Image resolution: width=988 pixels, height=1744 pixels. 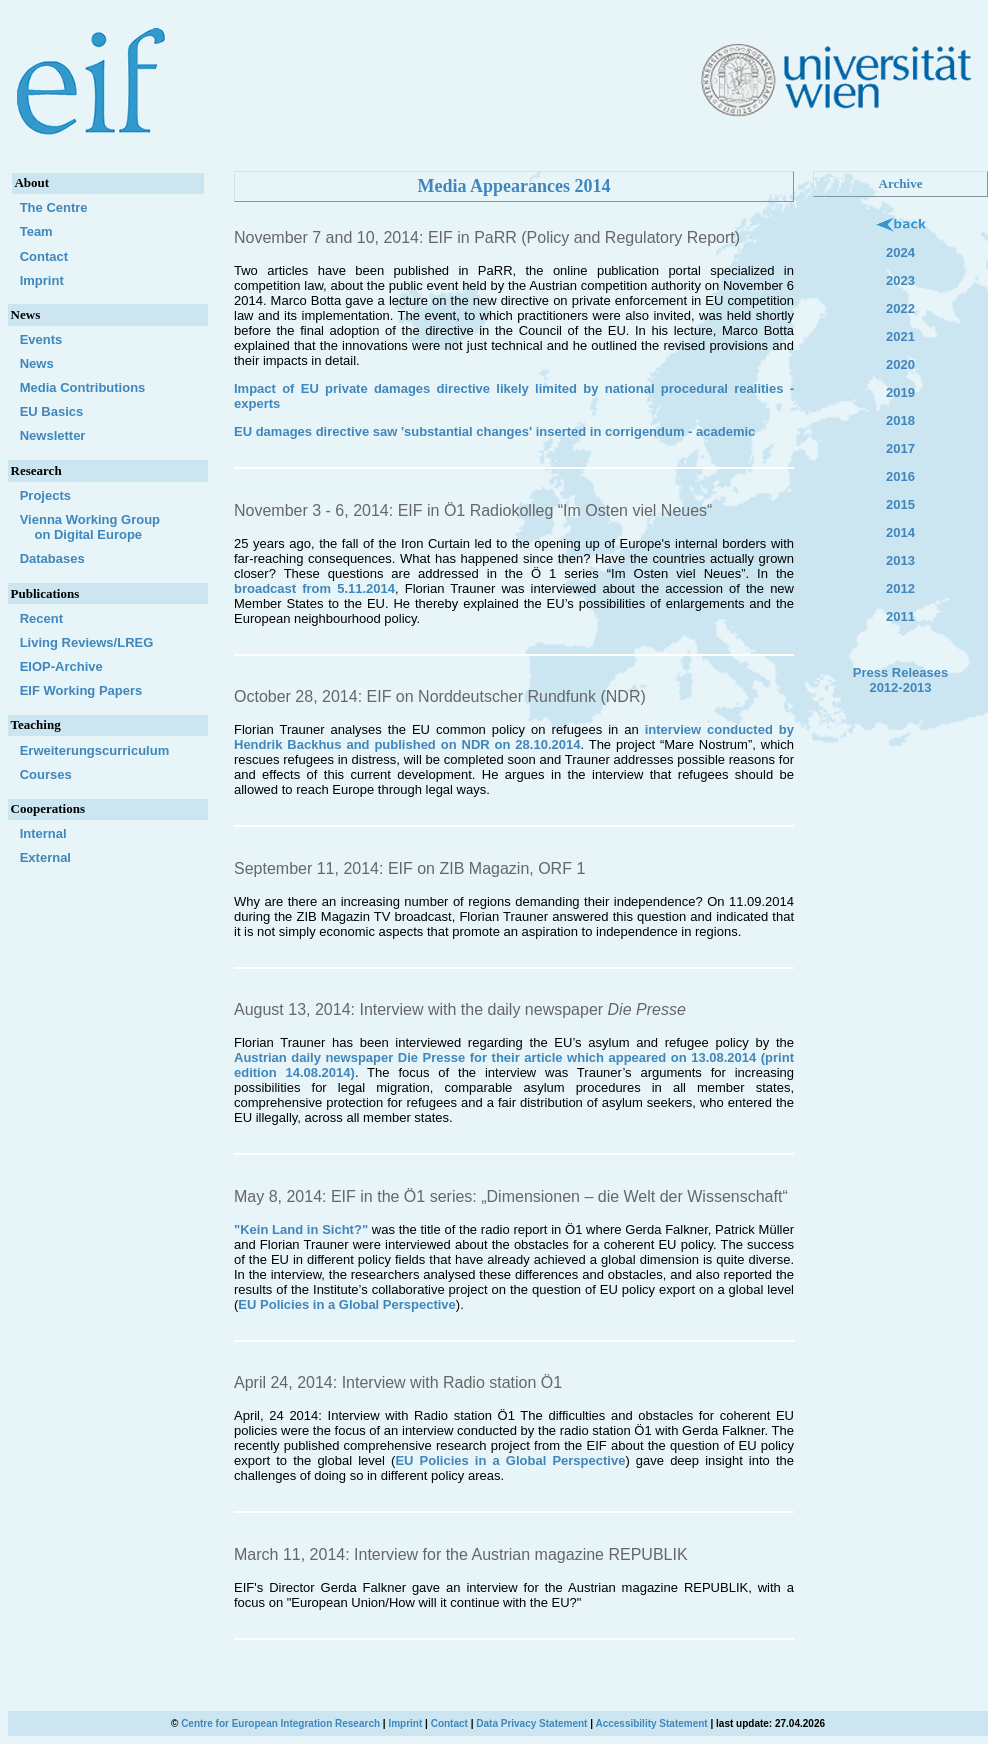 I want to click on 2018, so click(x=900, y=420).